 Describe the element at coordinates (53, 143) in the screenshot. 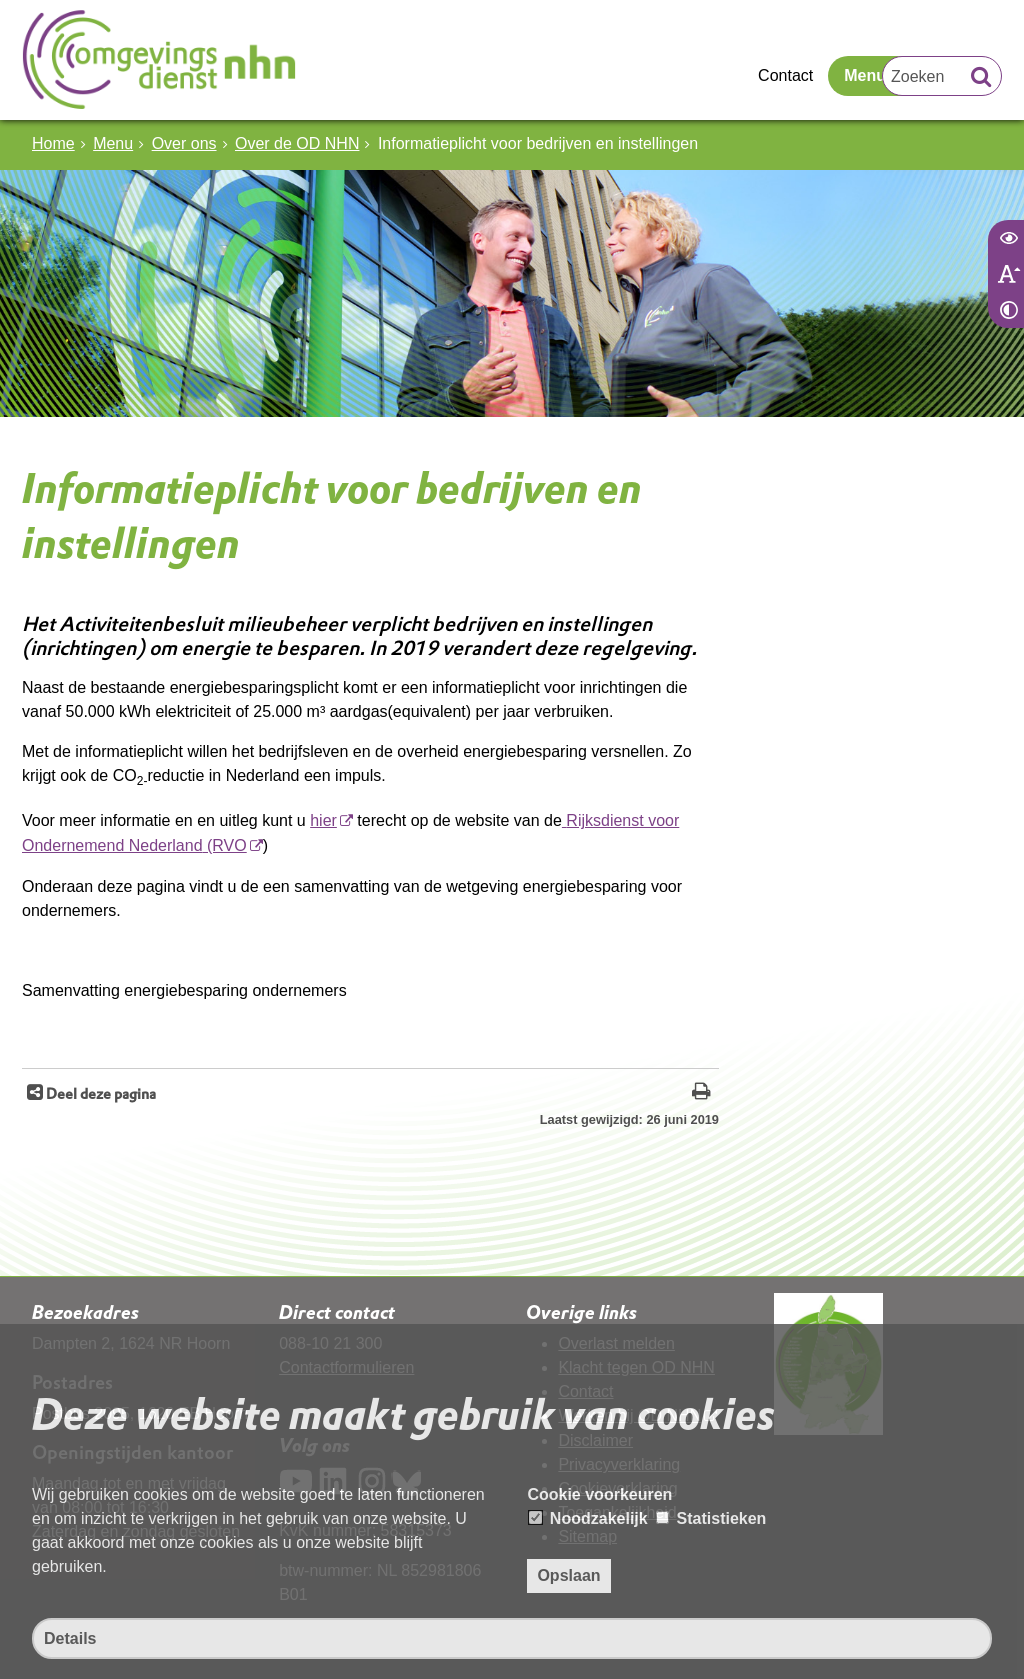

I see `Home` at that location.